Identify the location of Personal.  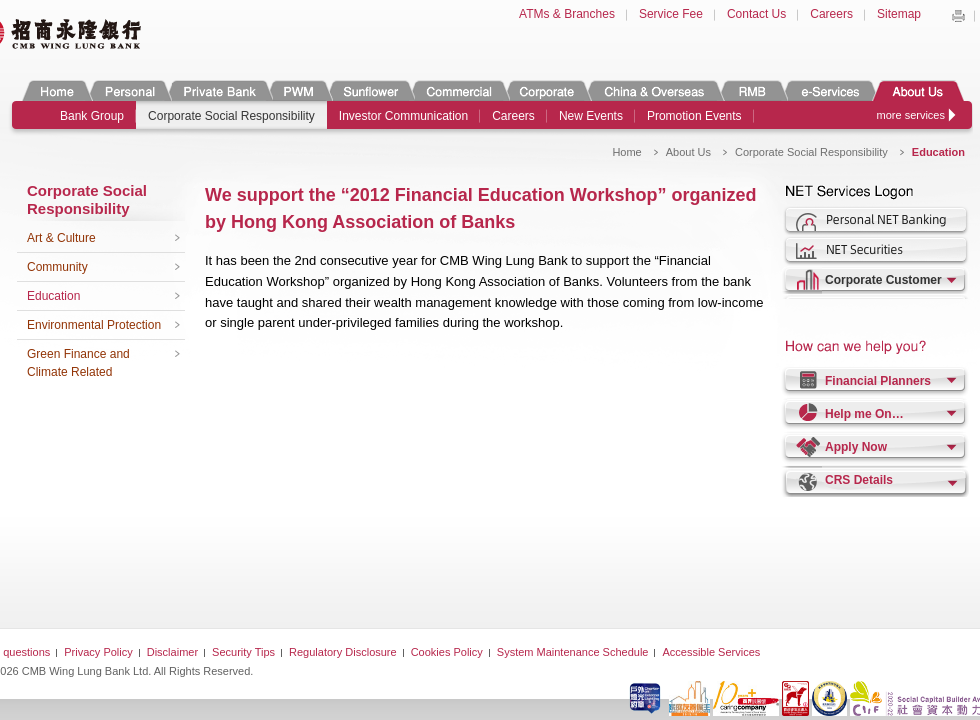
(128, 90).